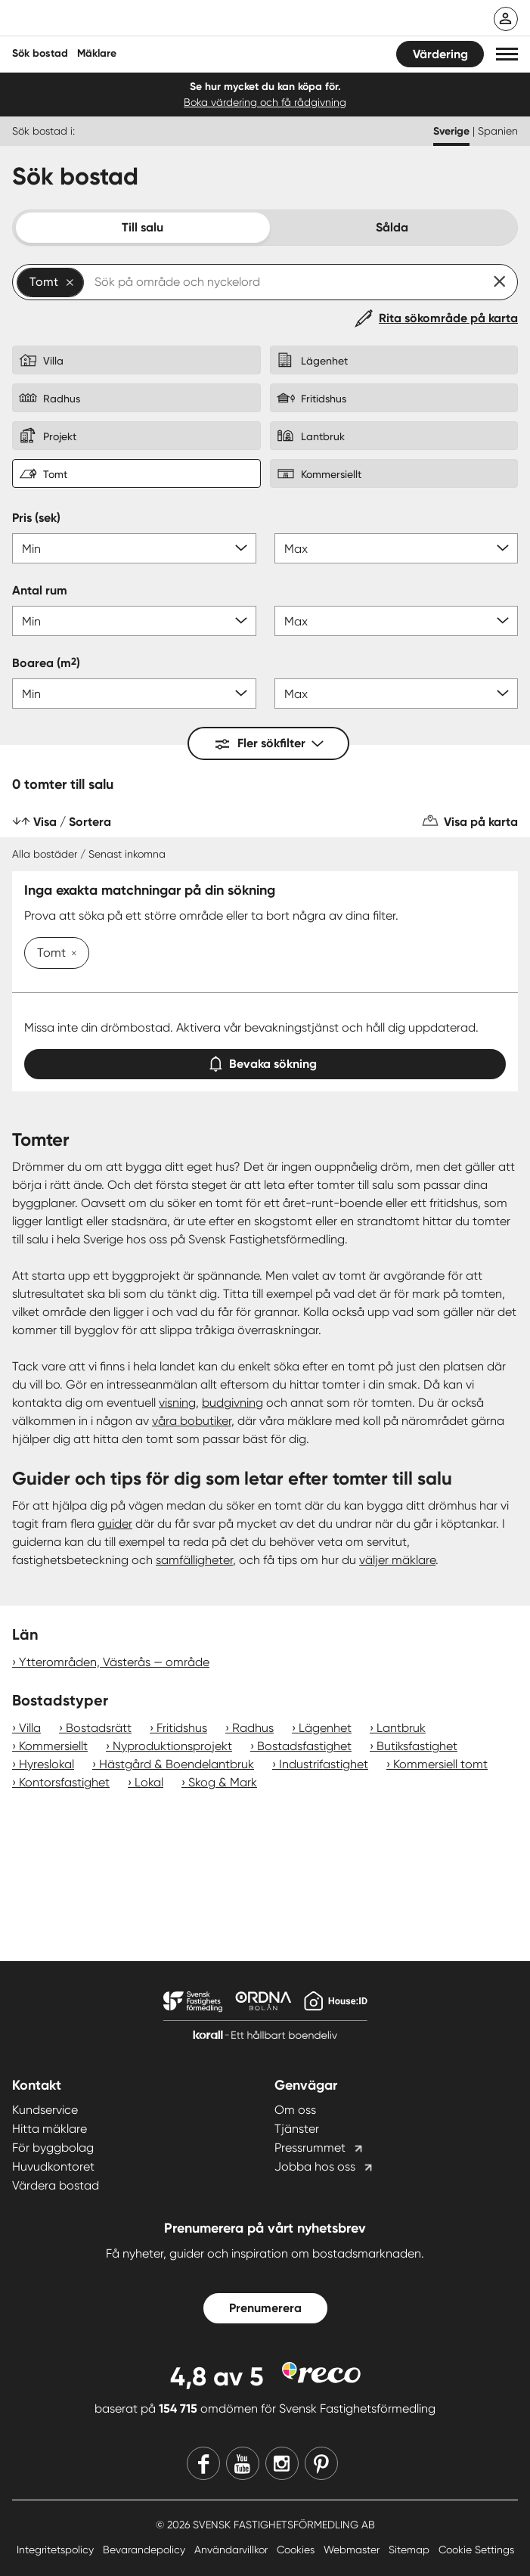 The image size is (530, 2576). What do you see at coordinates (397, 1560) in the screenshot?
I see `väljer mäklare` at bounding box center [397, 1560].